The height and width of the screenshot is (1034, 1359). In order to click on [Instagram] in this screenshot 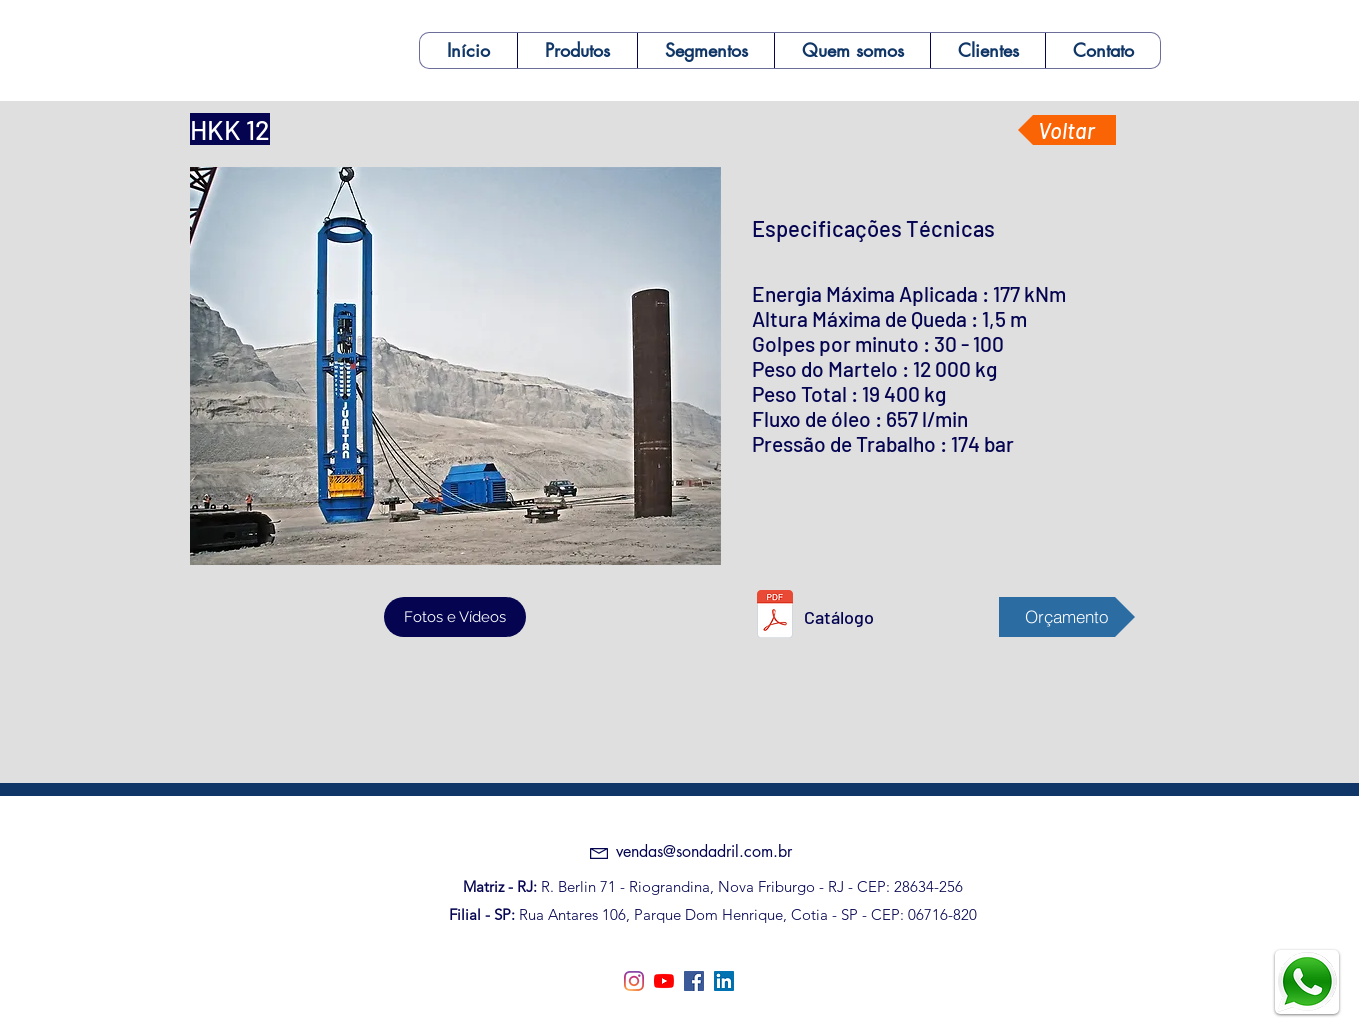, I will do `click(634, 981)`.